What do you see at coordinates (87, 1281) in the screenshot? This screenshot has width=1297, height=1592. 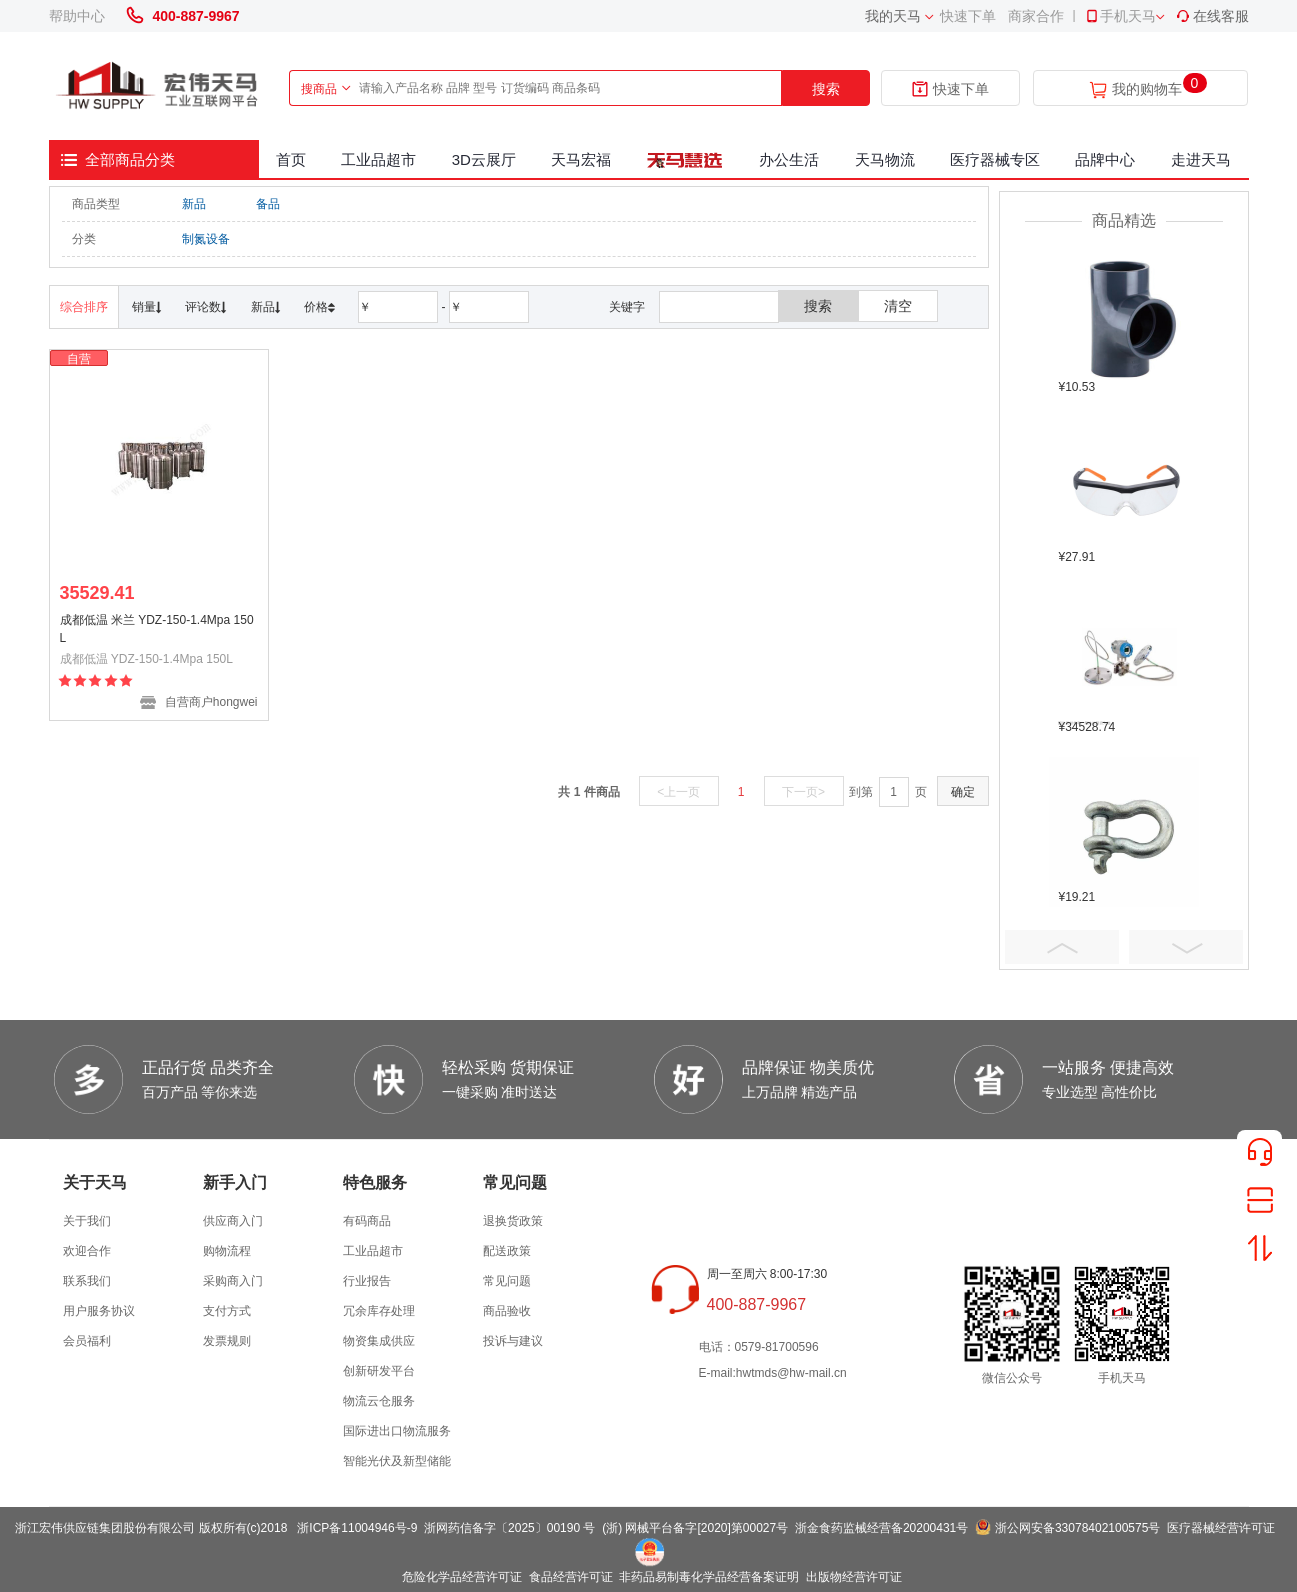 I see `联系我们` at bounding box center [87, 1281].